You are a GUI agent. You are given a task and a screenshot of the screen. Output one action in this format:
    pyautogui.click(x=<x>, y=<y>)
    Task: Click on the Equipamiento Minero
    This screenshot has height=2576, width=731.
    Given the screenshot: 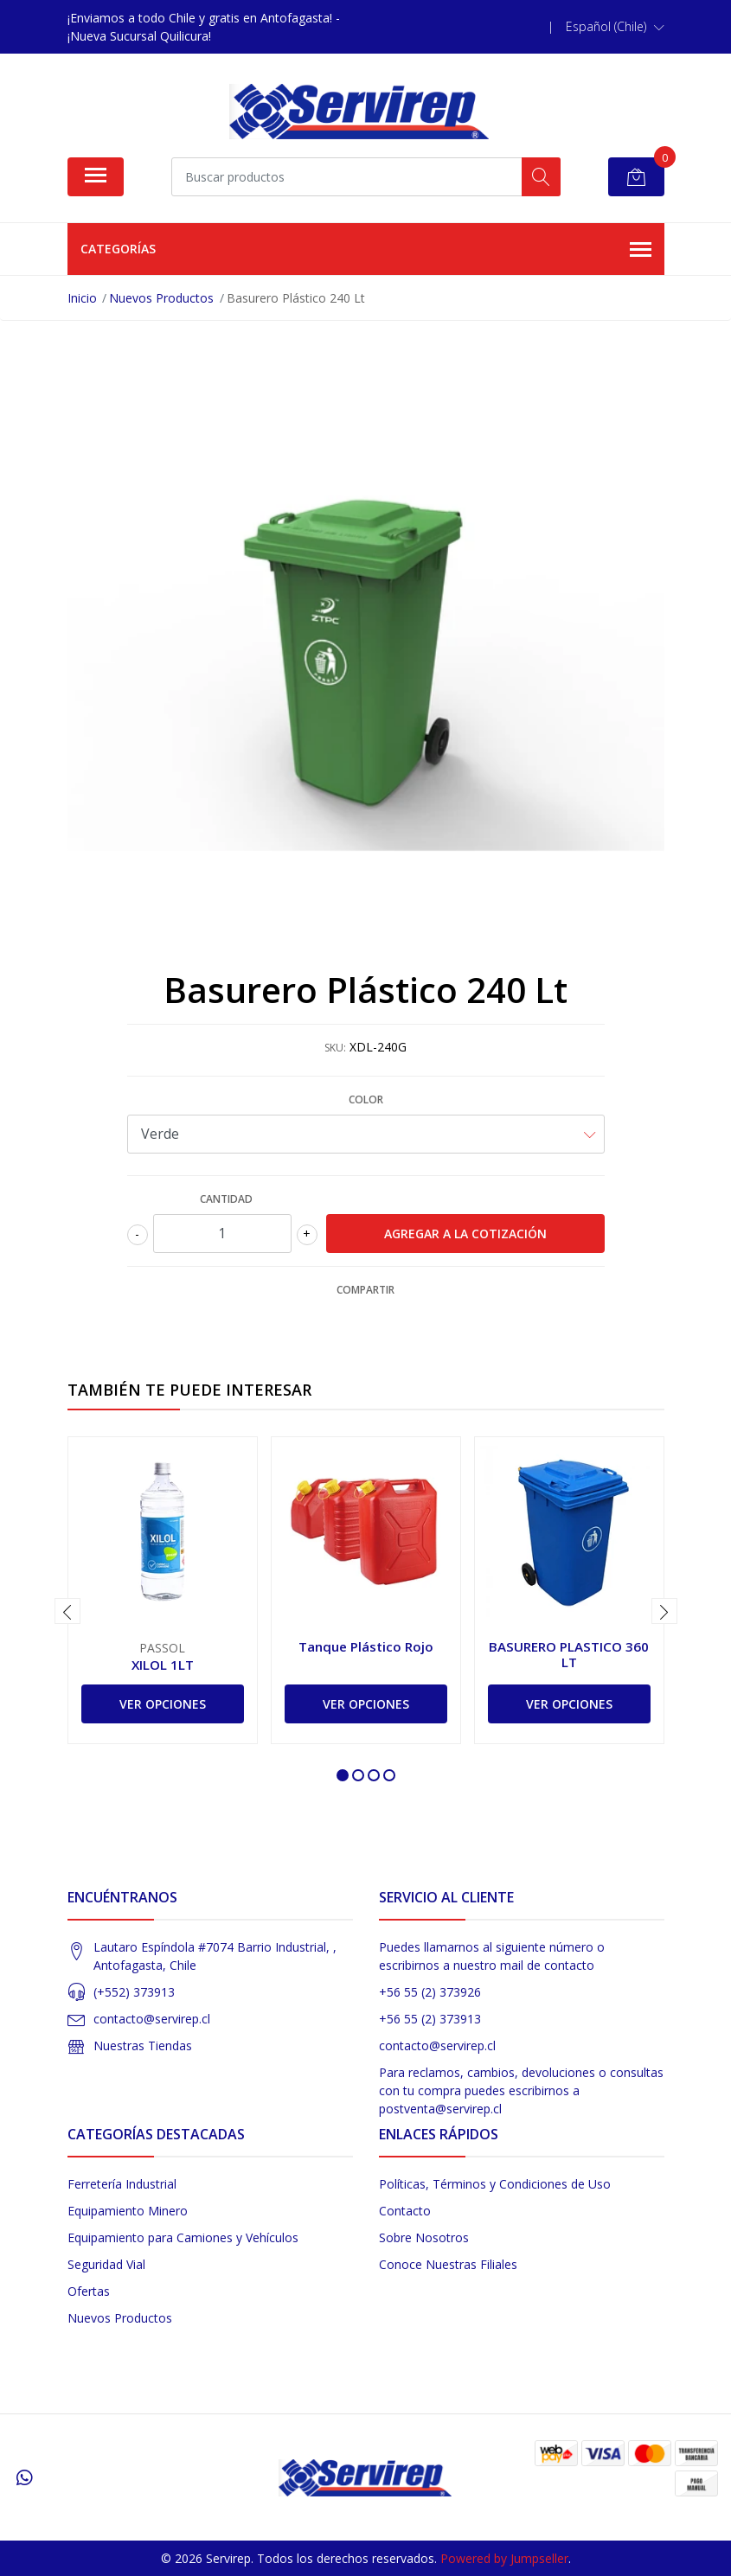 What is the action you would take?
    pyautogui.click(x=127, y=2210)
    